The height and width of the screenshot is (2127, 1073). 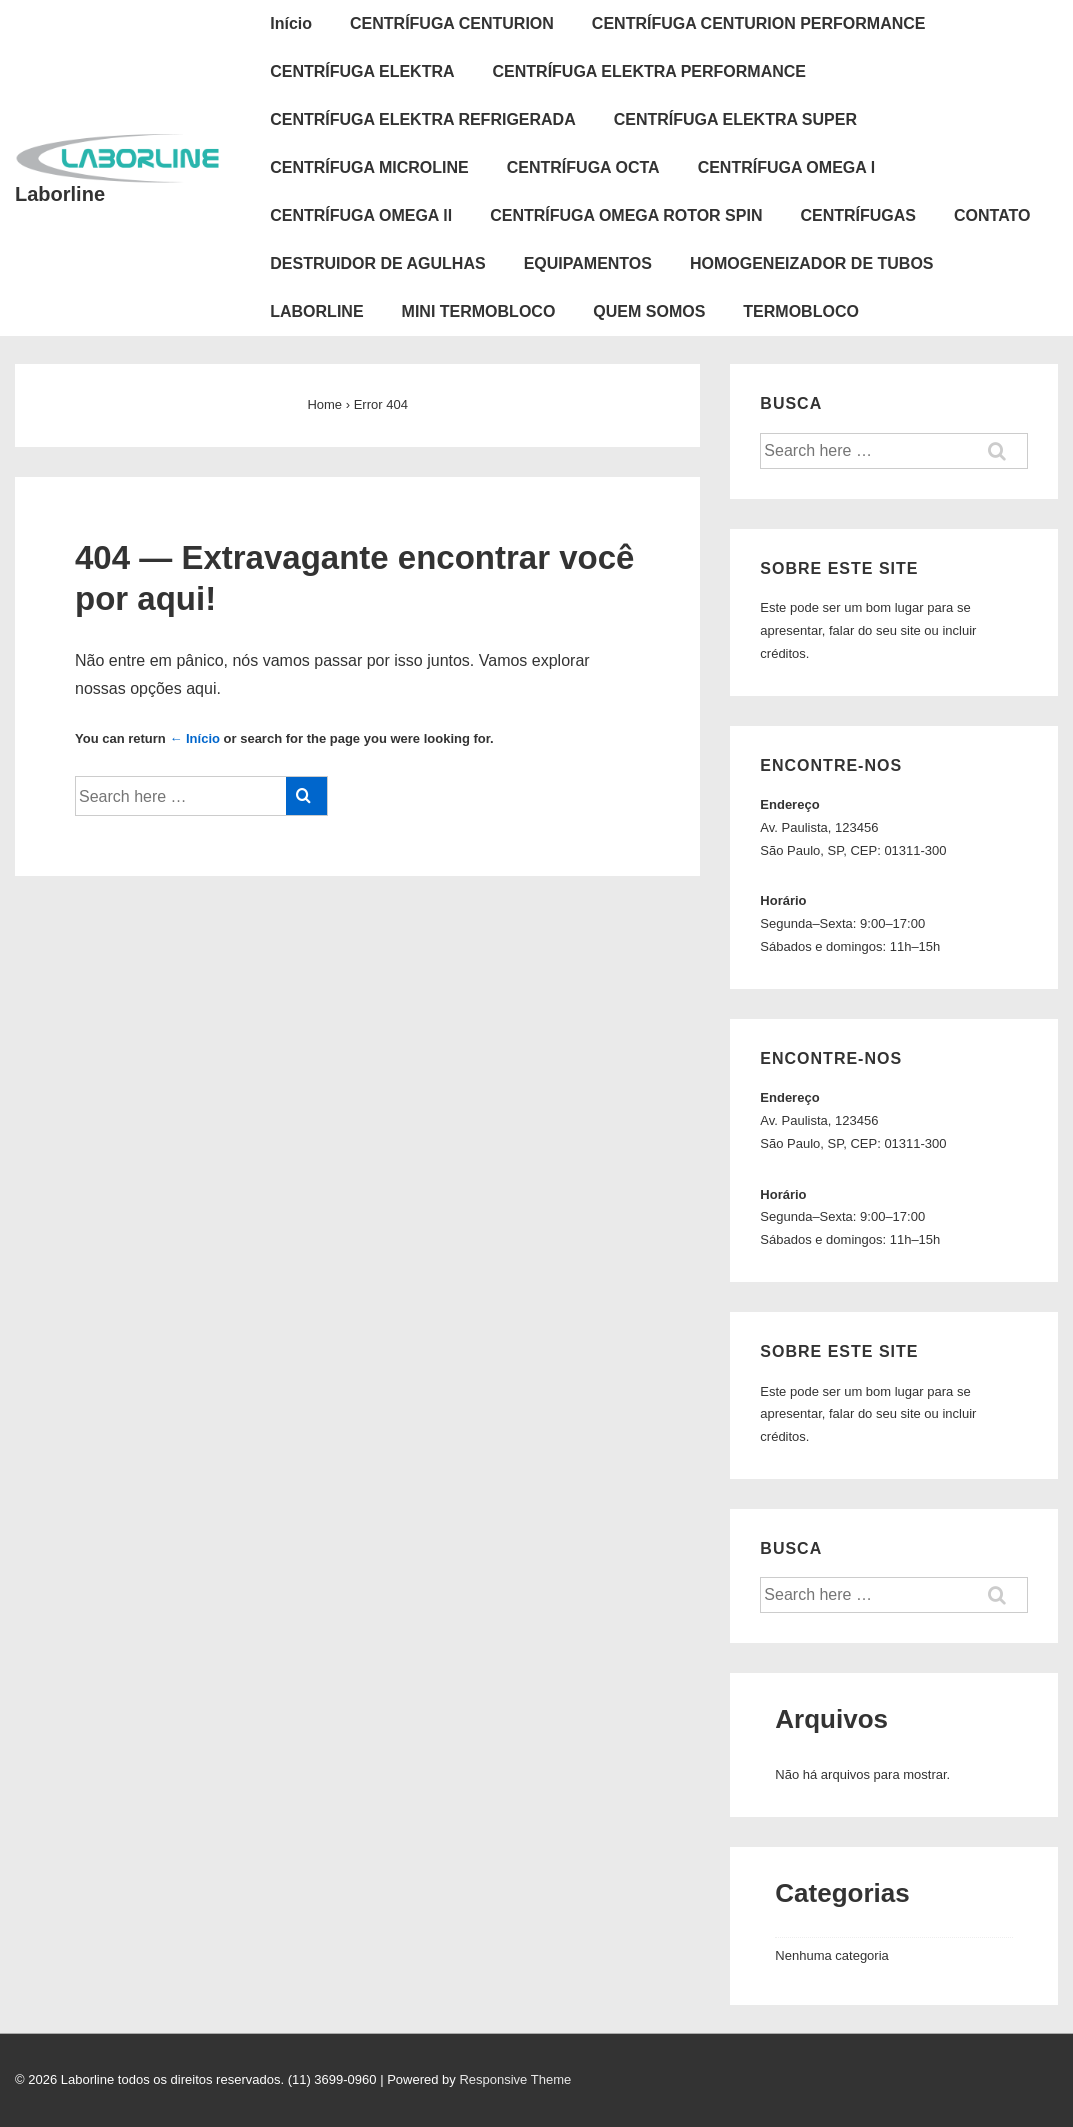 I want to click on CENTRÍFUGA MICROLINE, so click(x=369, y=167).